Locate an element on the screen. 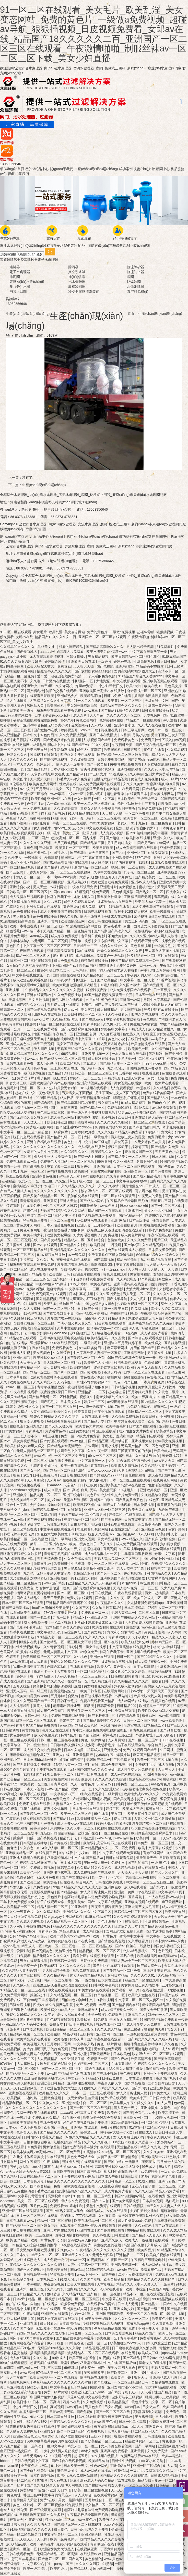  美少妇av is located at coordinates (54, 1500).